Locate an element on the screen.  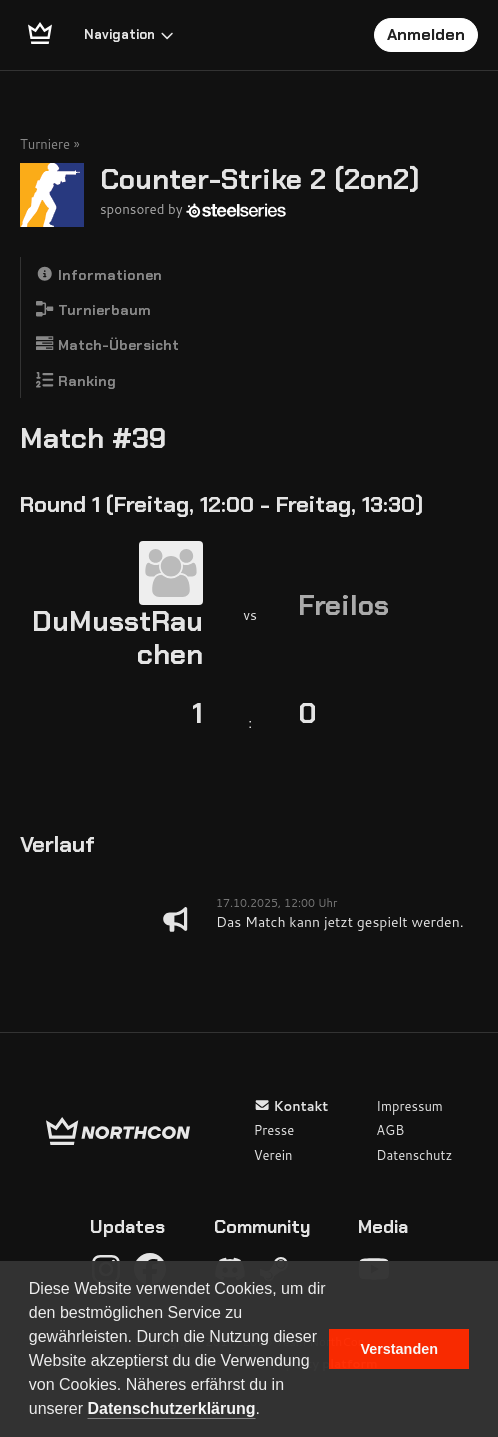
DuMusstRauchen is located at coordinates (117, 638).